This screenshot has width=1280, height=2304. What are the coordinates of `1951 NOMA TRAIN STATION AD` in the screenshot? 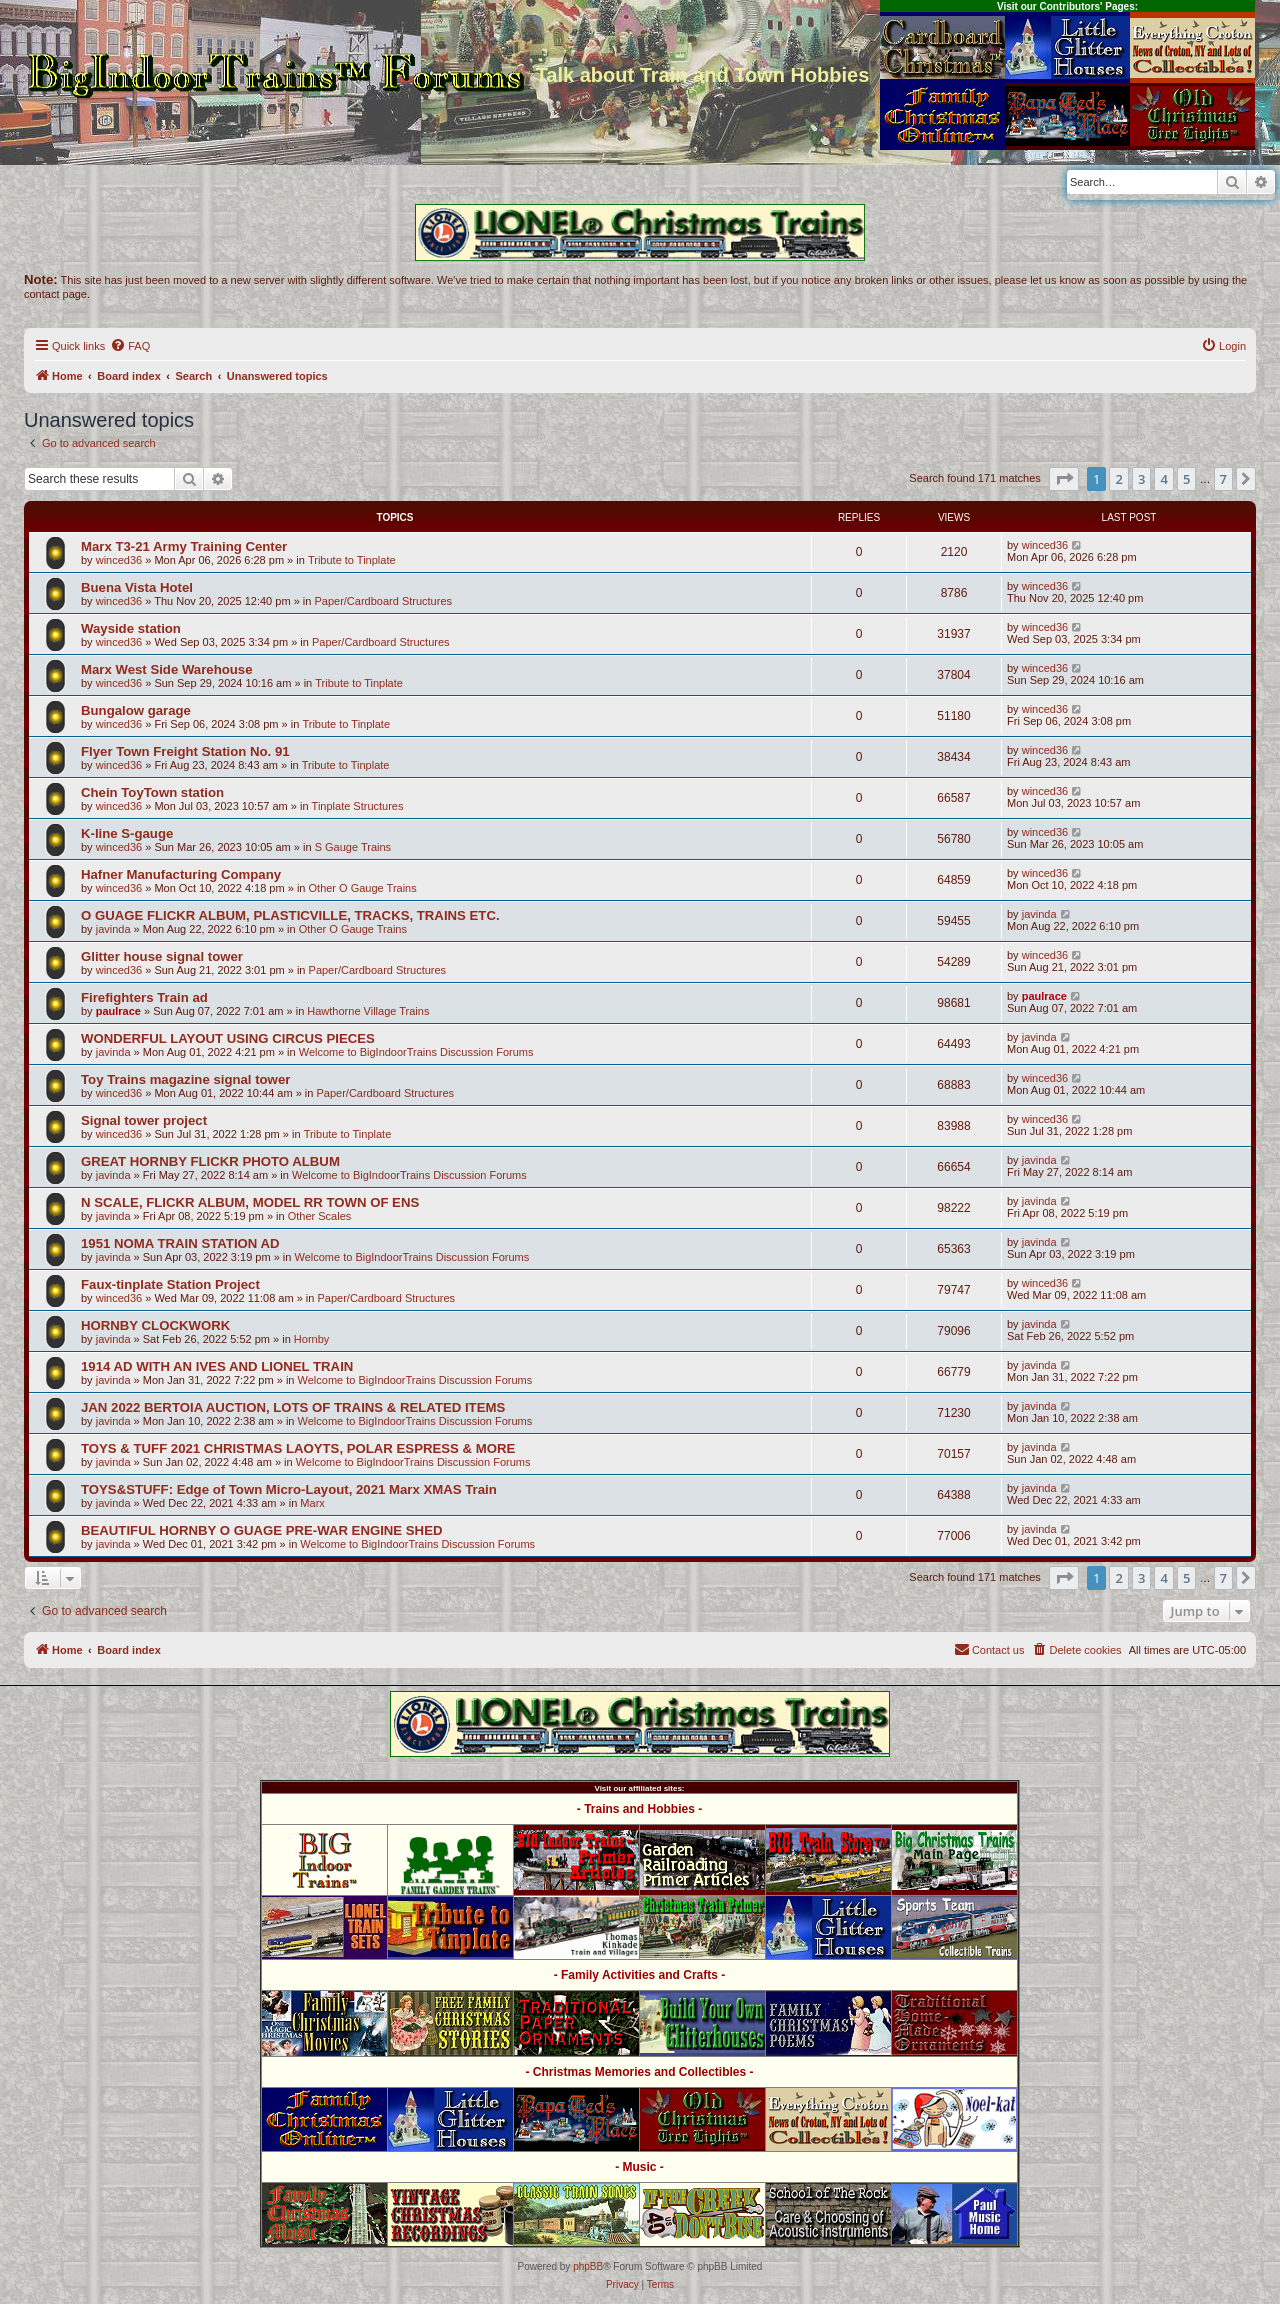 It's located at (180, 1243).